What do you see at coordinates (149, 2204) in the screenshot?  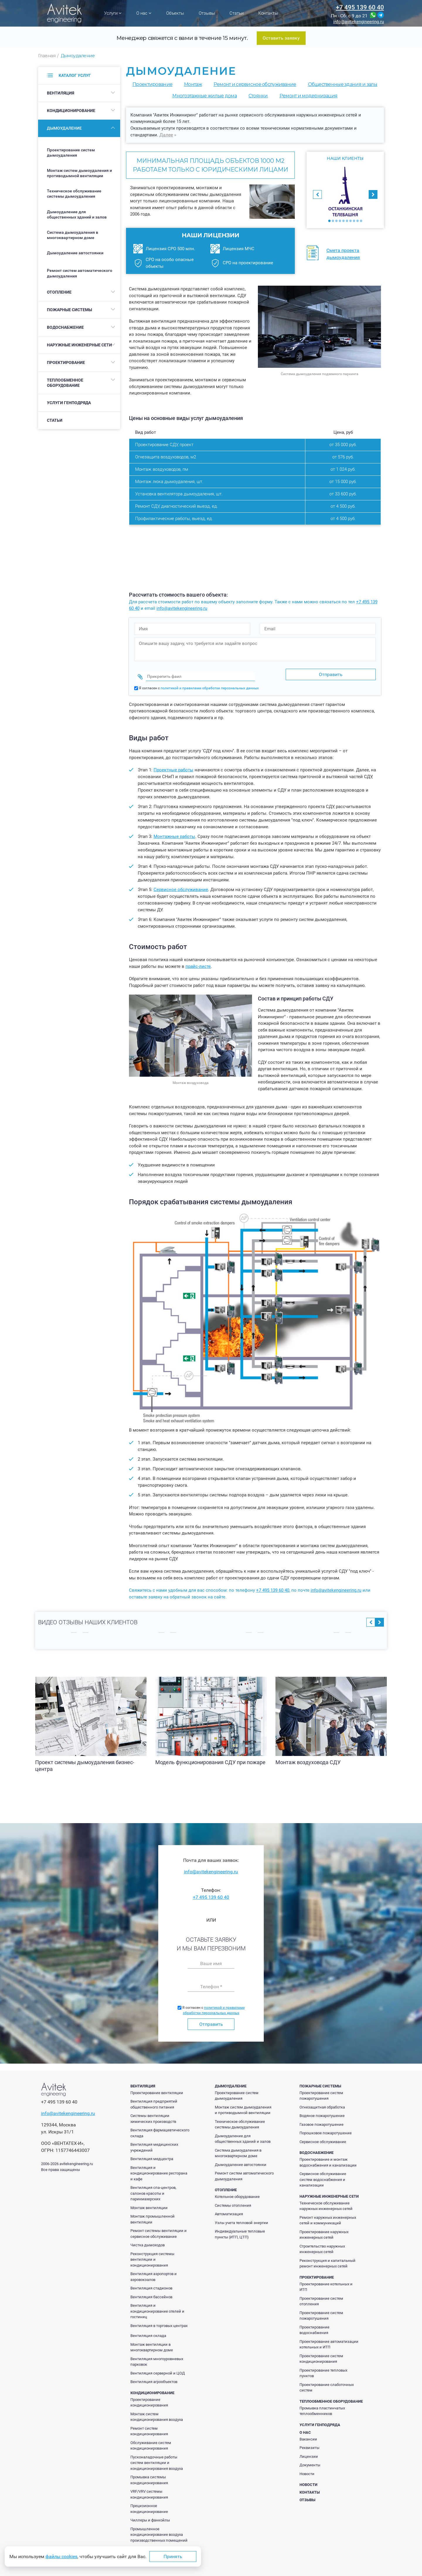 I see `Монтаж вентиляции` at bounding box center [149, 2204].